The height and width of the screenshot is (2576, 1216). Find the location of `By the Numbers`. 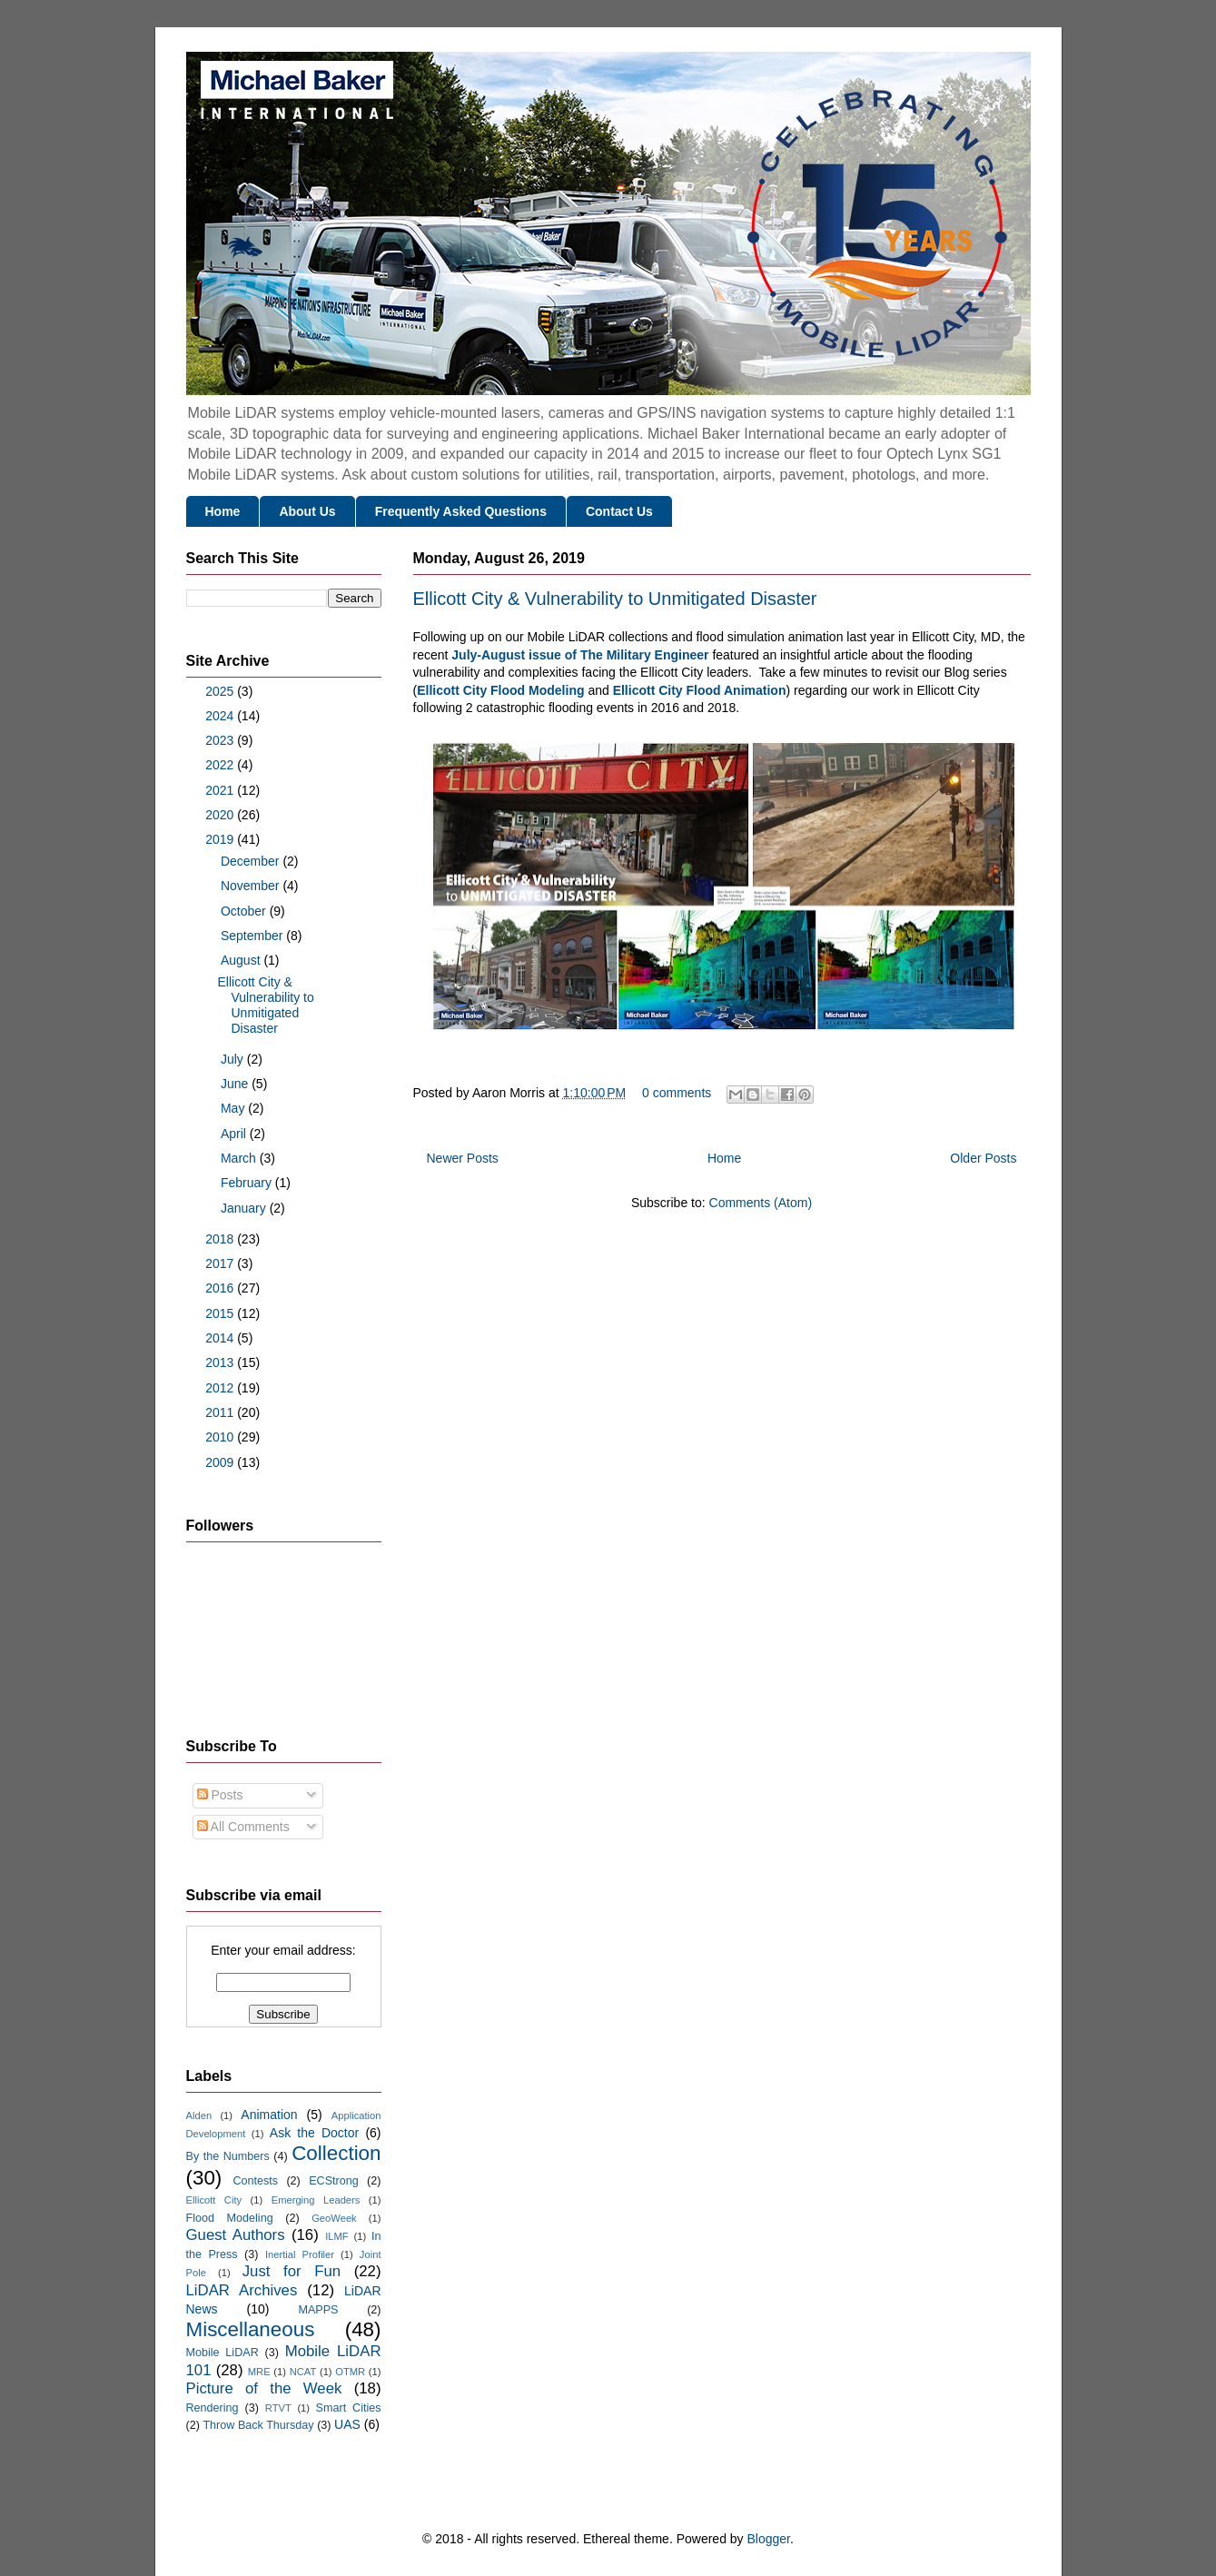

By the Numbers is located at coordinates (228, 2156).